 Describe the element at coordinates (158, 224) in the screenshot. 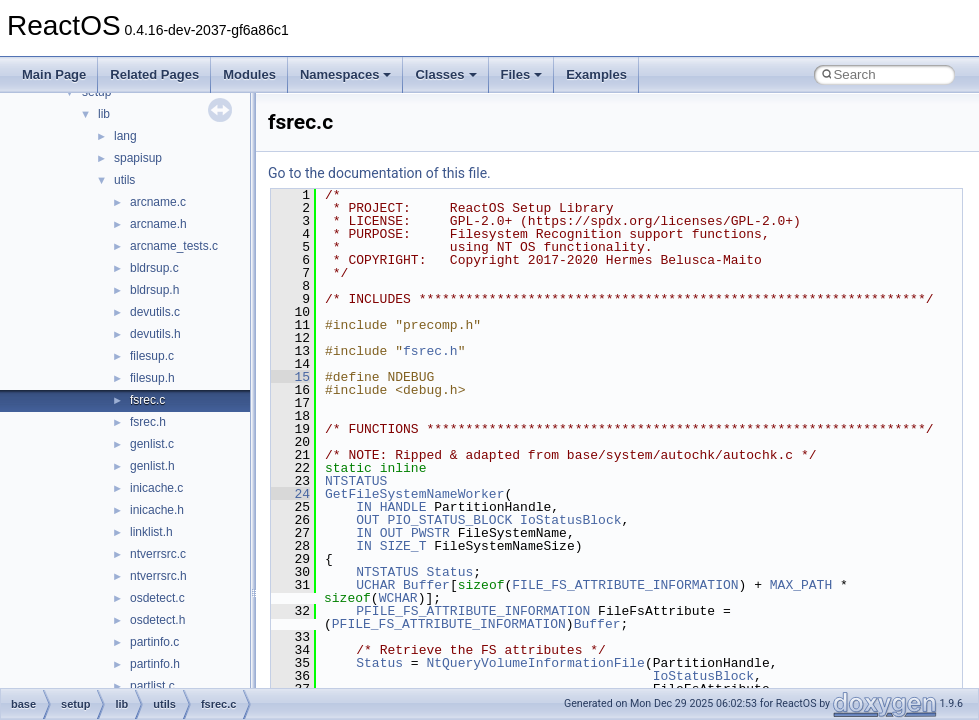

I see `arcname.h` at that location.